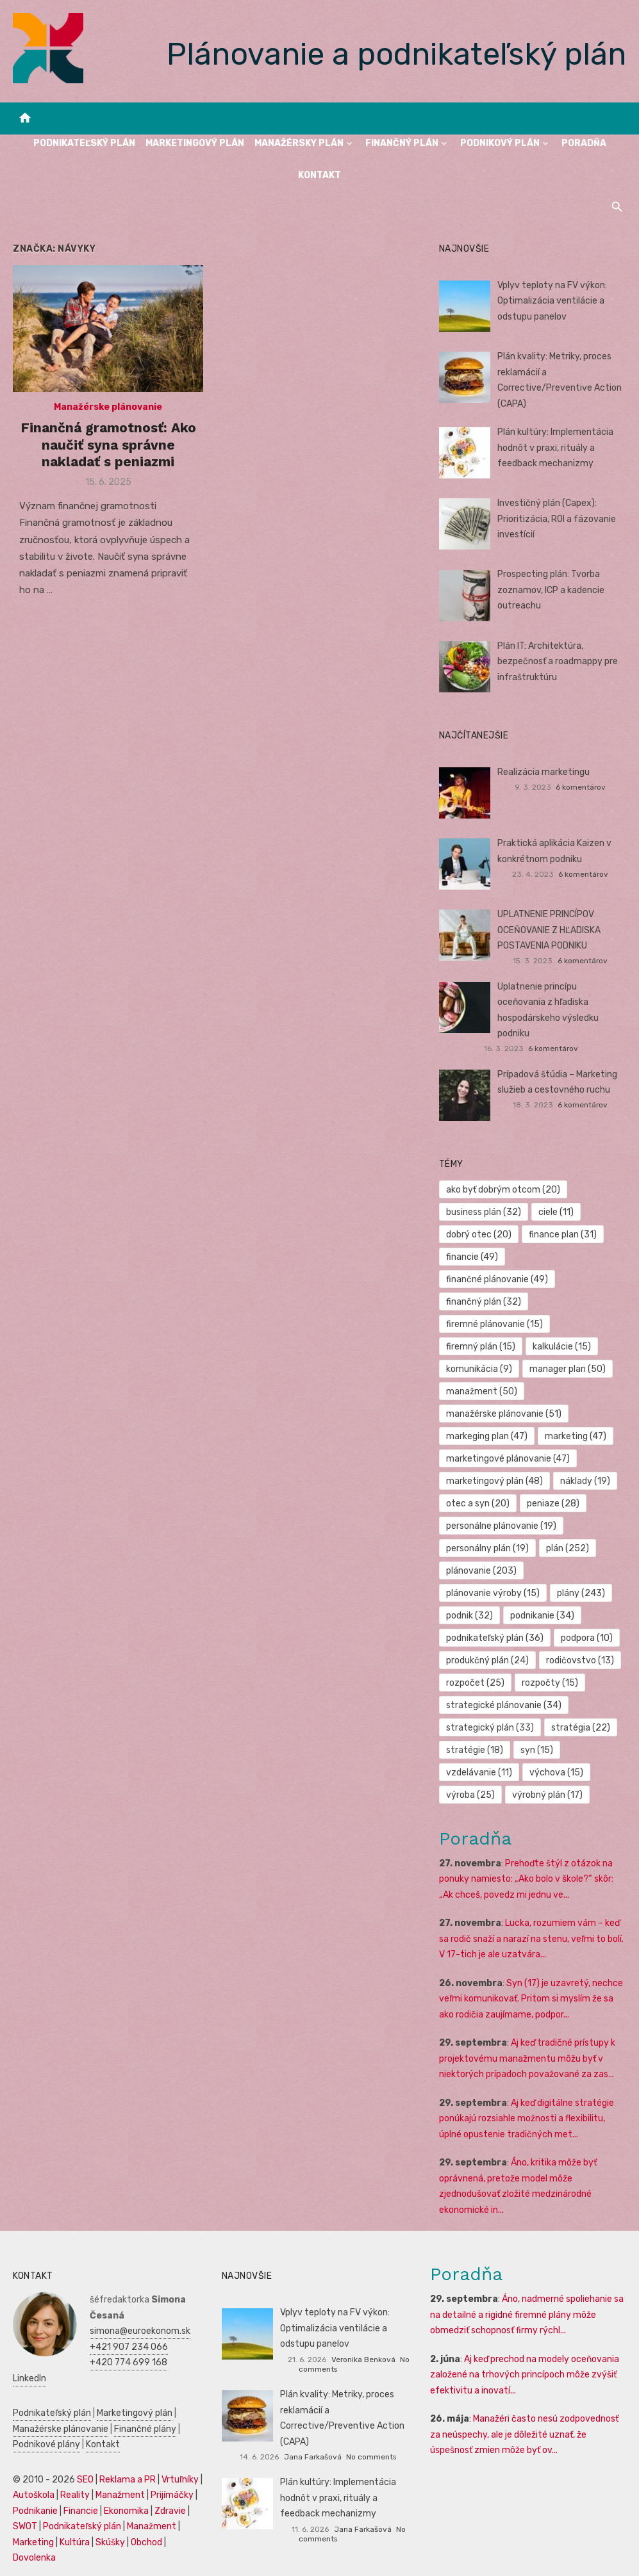 Image resolution: width=639 pixels, height=2576 pixels. Describe the element at coordinates (480, 1346) in the screenshot. I see `firemný plán [firemný plán (15 položiek)]` at that location.